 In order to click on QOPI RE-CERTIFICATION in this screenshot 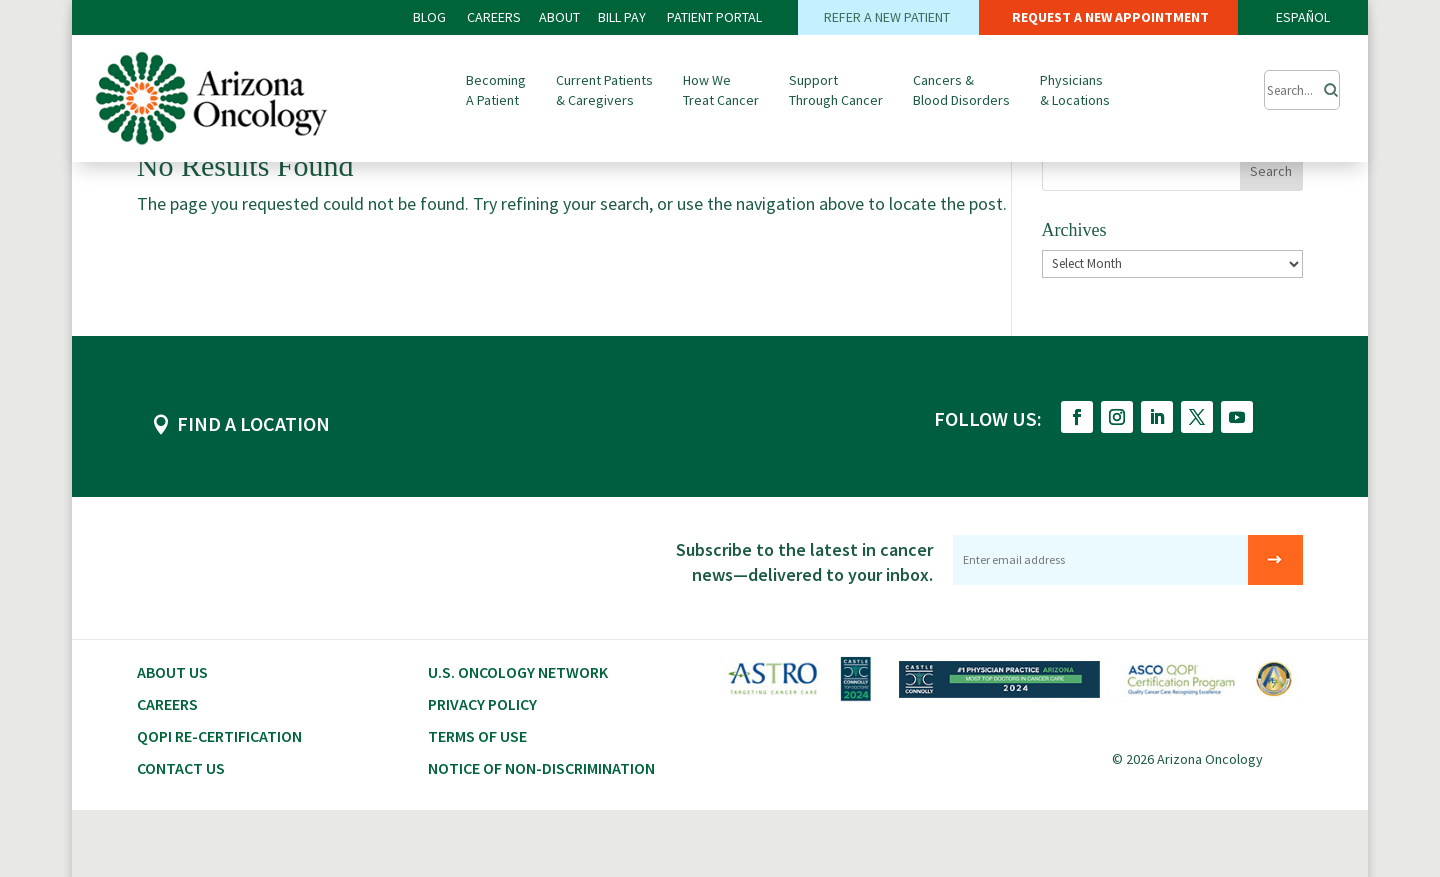, I will do `click(219, 803)`.